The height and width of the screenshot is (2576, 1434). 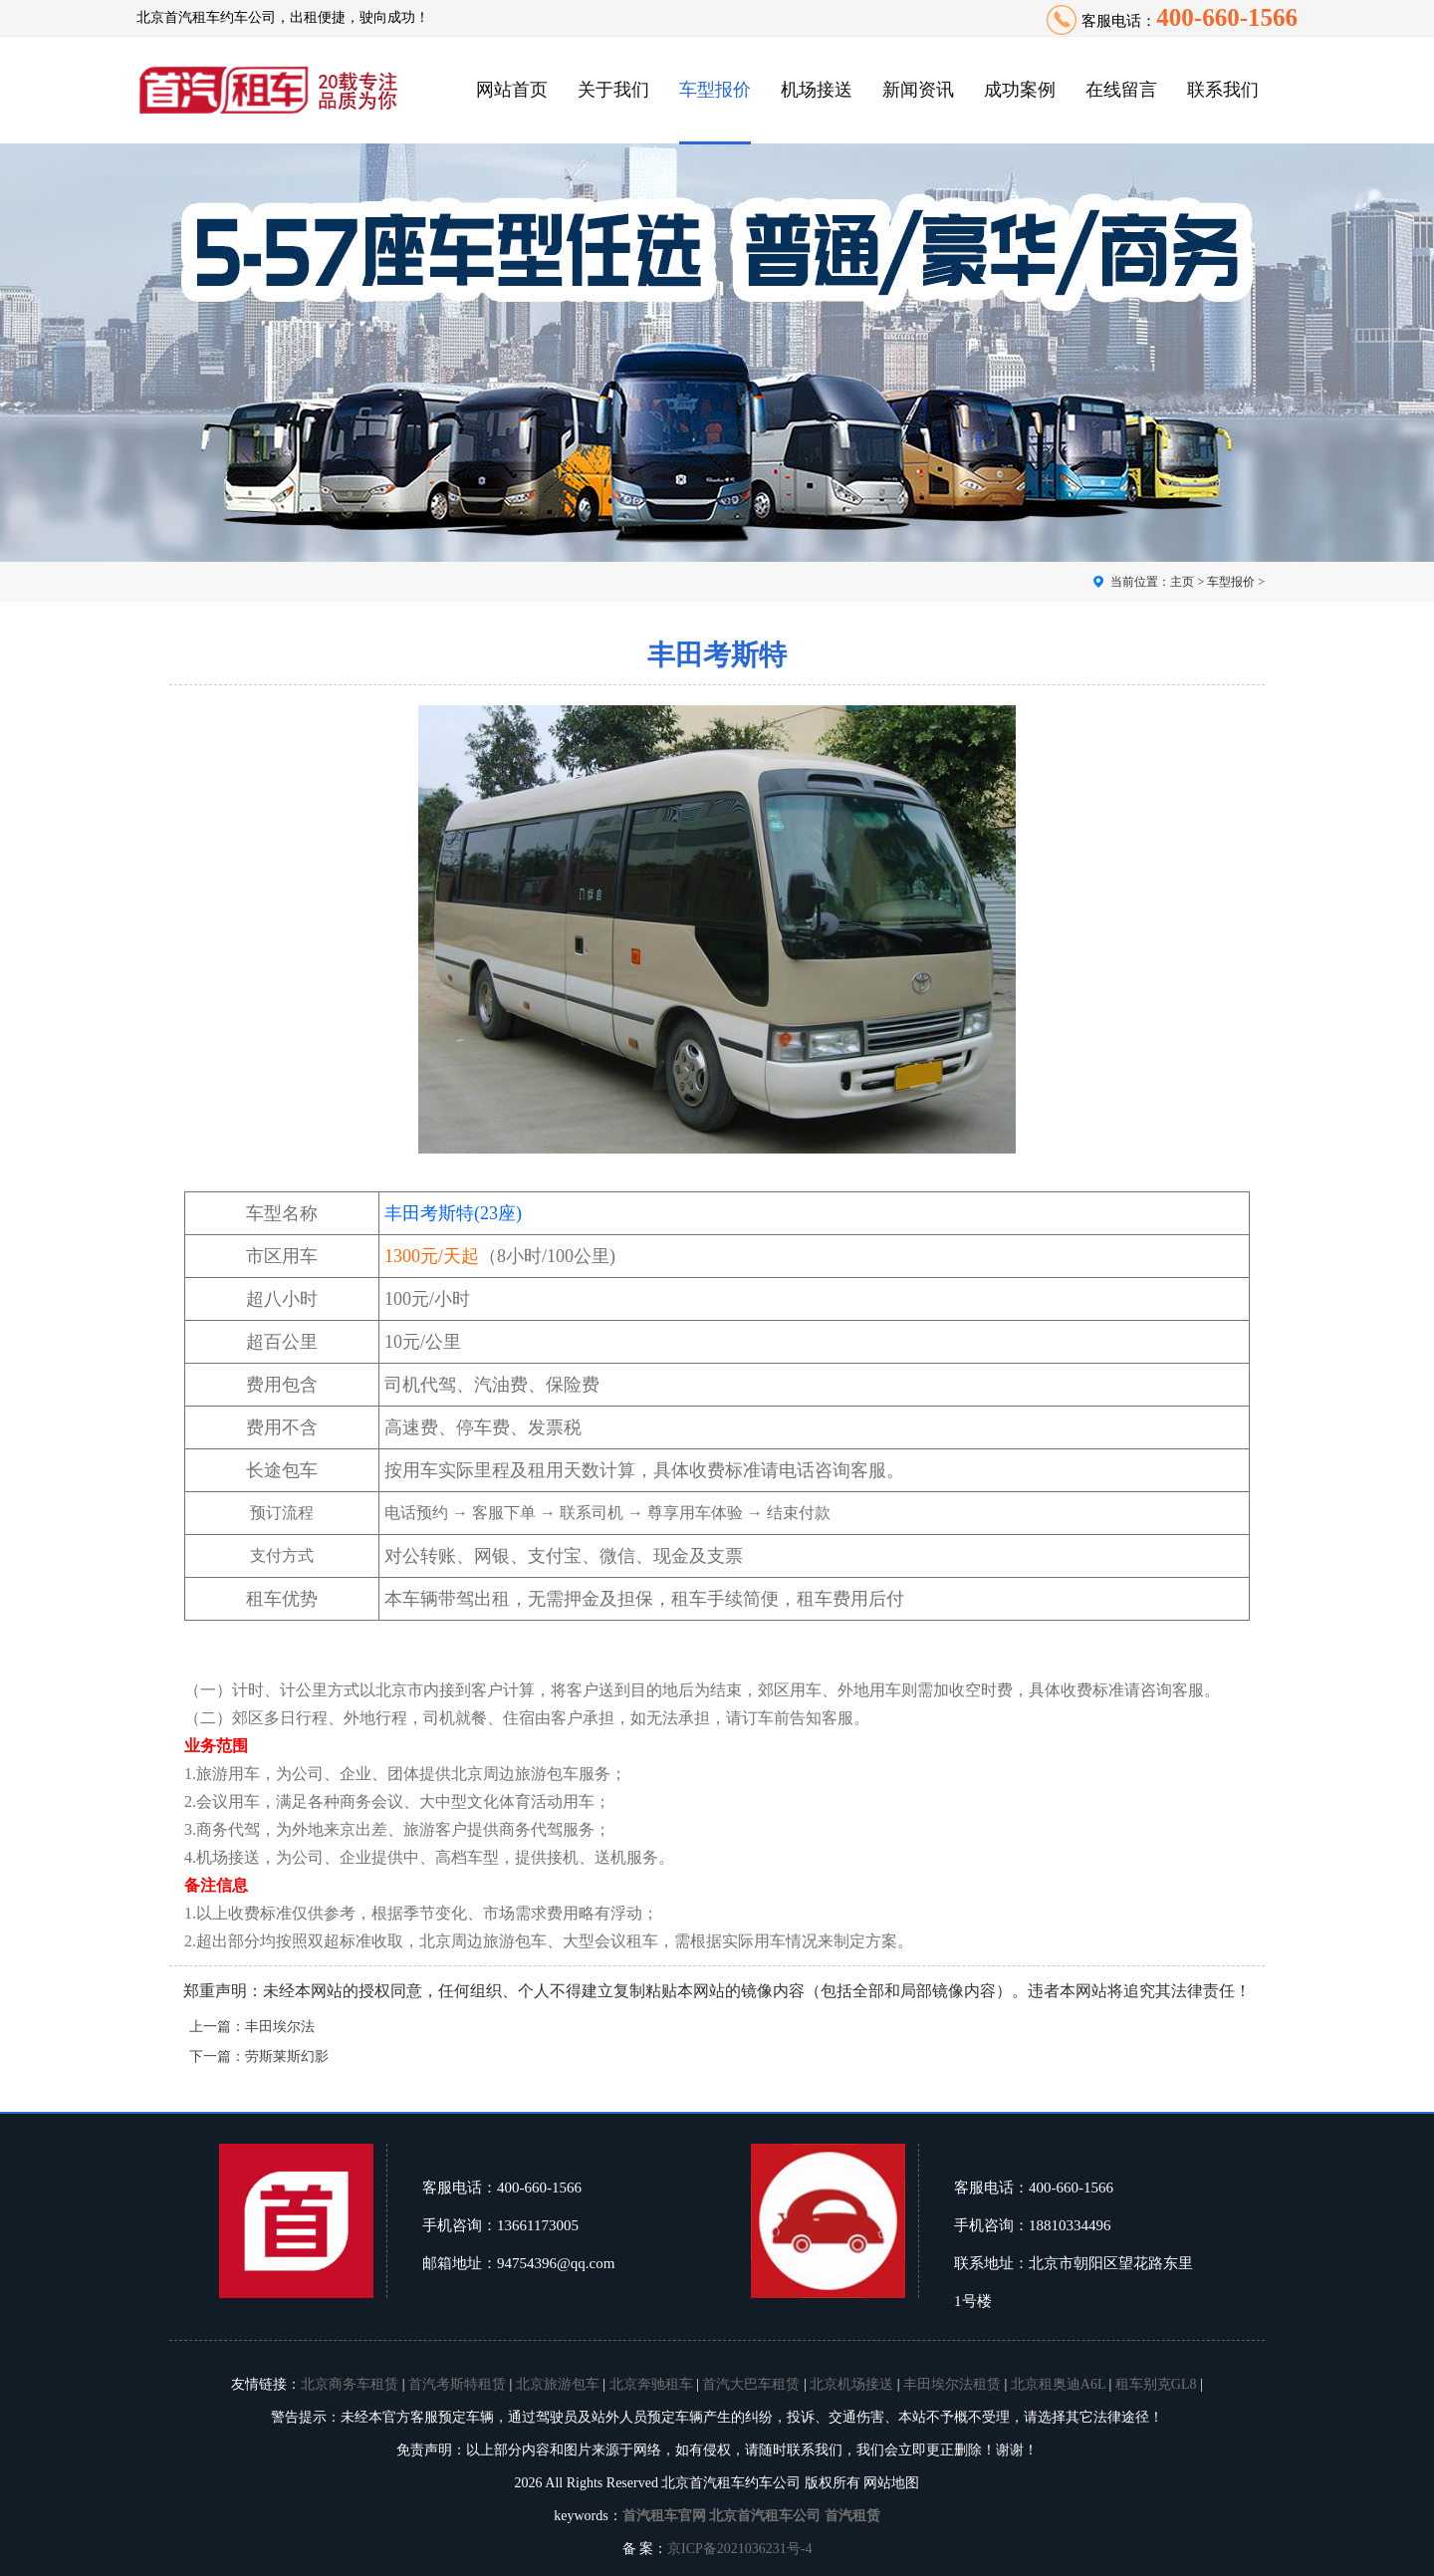 What do you see at coordinates (349, 2384) in the screenshot?
I see `北京商务车租赁` at bounding box center [349, 2384].